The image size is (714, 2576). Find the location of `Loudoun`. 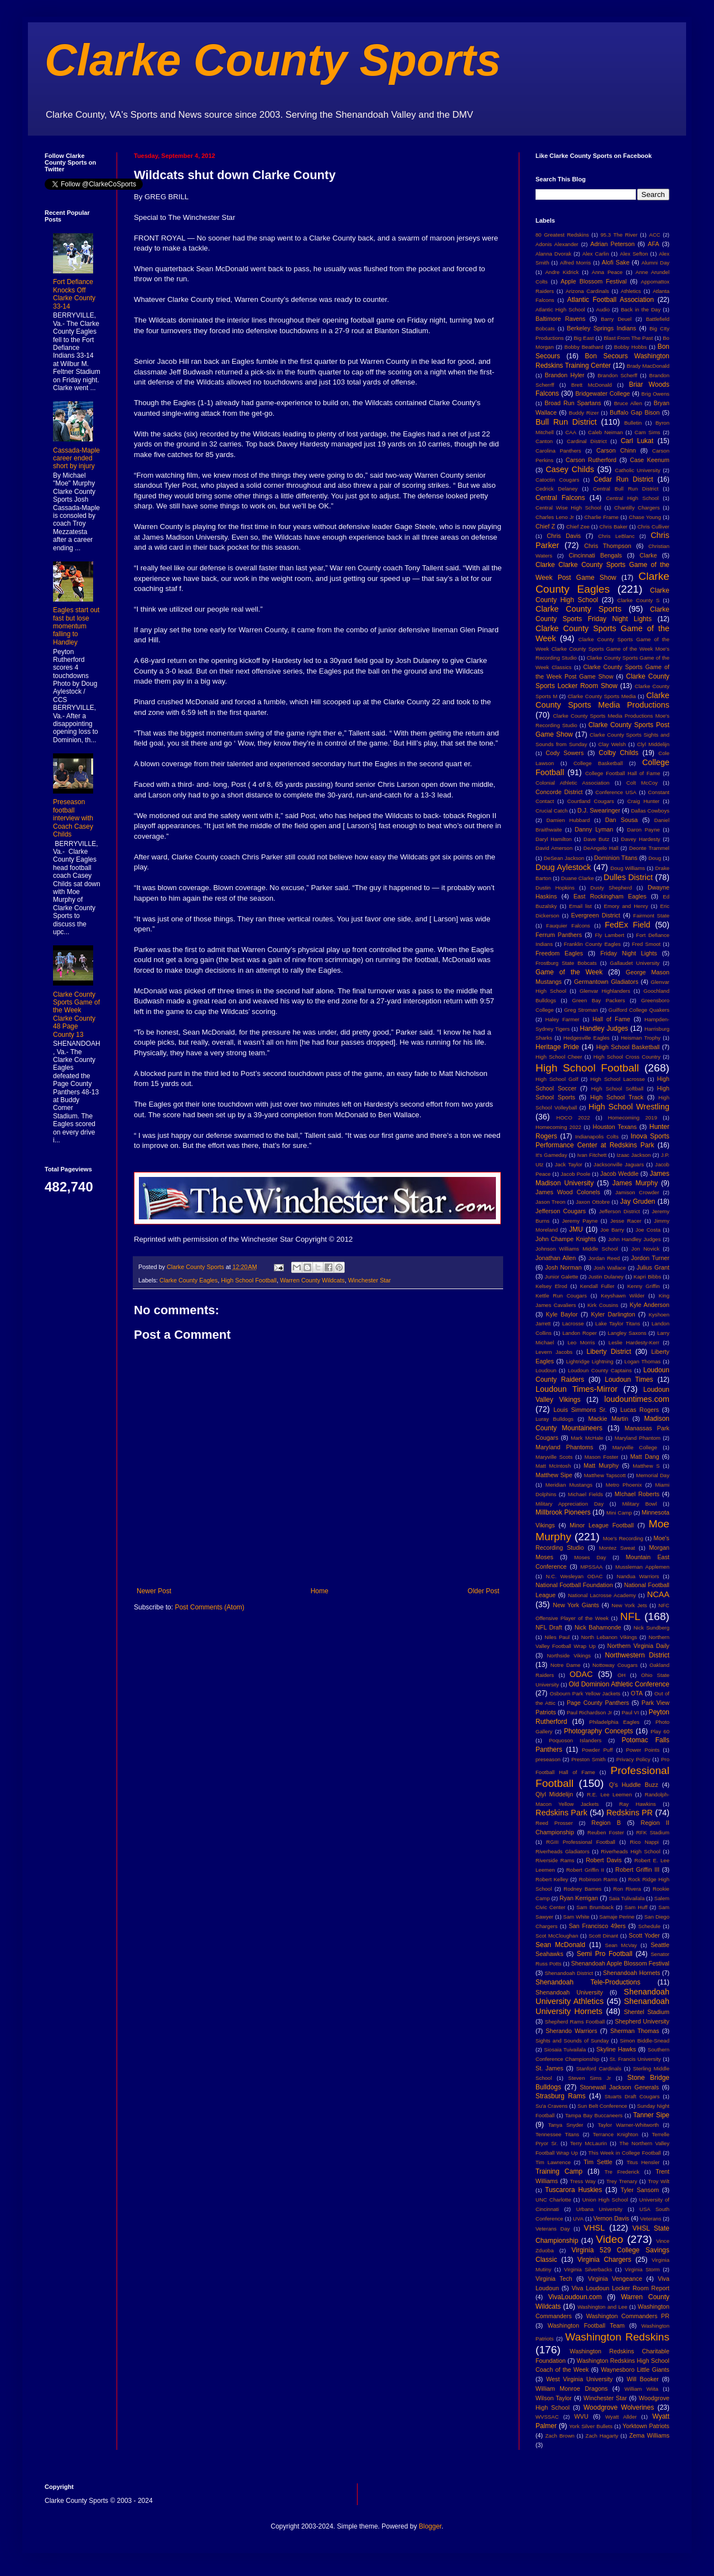

Loudoun is located at coordinates (546, 1370).